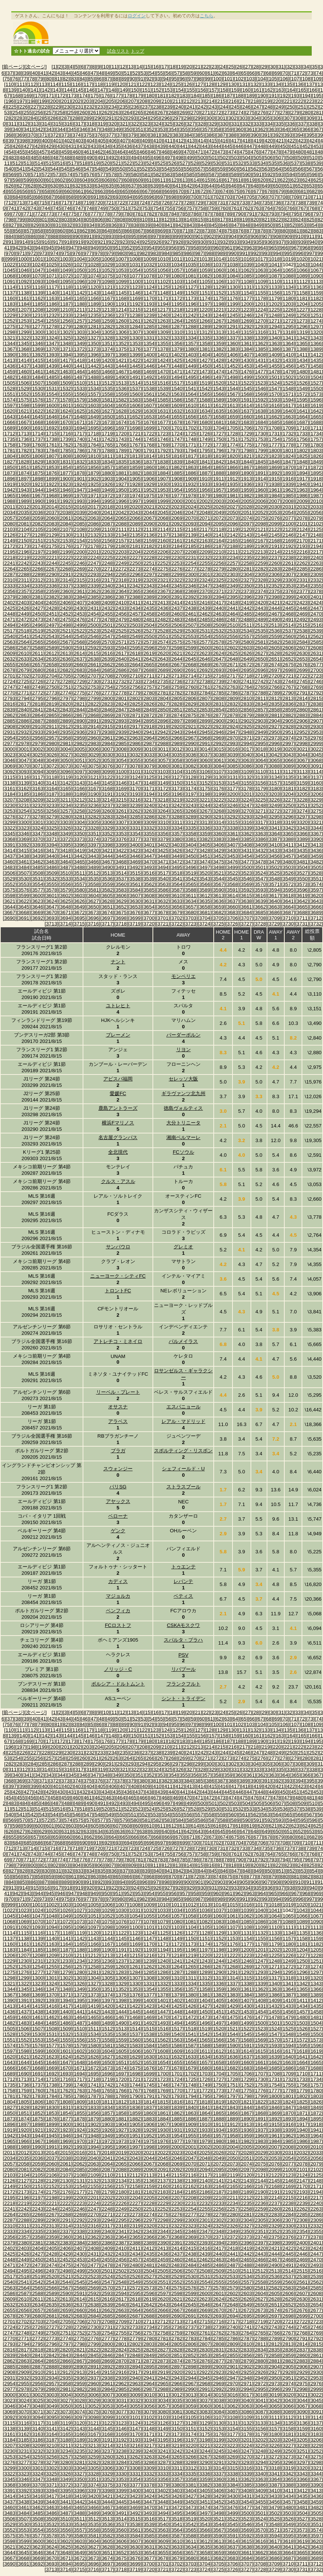 This screenshot has width=323, height=2576. Describe the element at coordinates (204, 743) in the screenshot. I see `[2991]` at that location.